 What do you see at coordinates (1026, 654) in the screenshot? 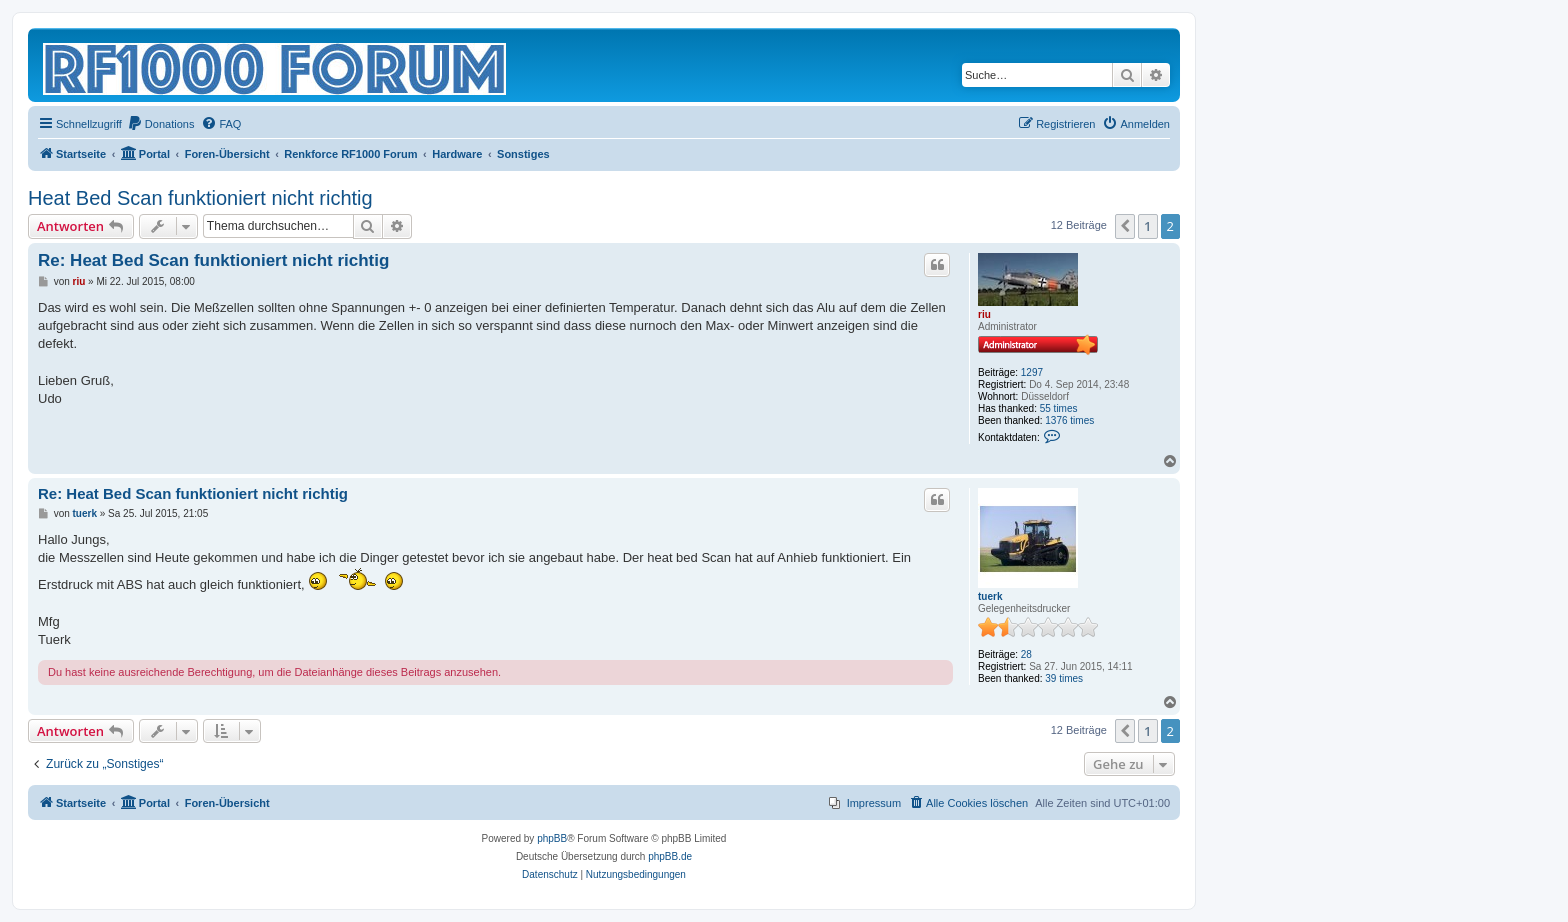
I see `28` at bounding box center [1026, 654].